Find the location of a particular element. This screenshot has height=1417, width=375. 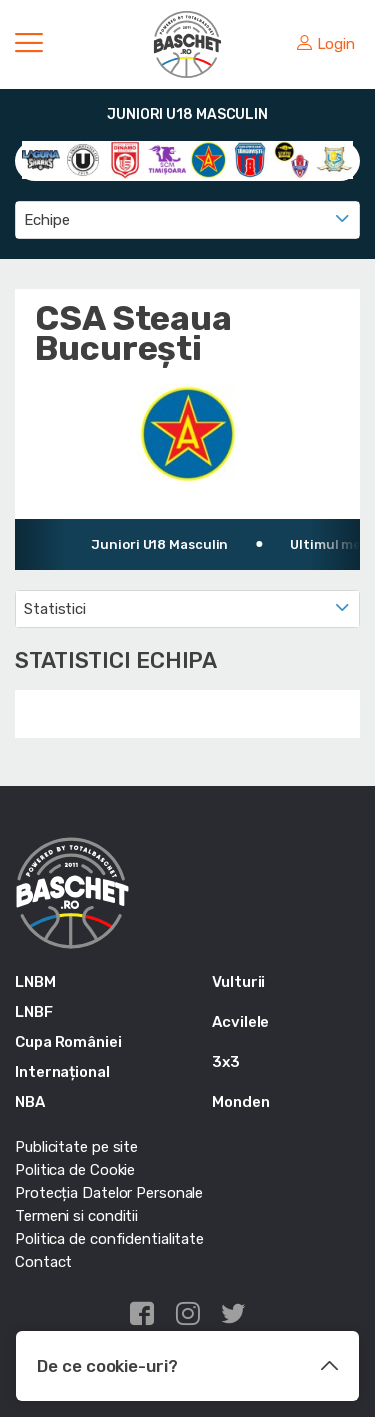

Monden is located at coordinates (240, 1102).